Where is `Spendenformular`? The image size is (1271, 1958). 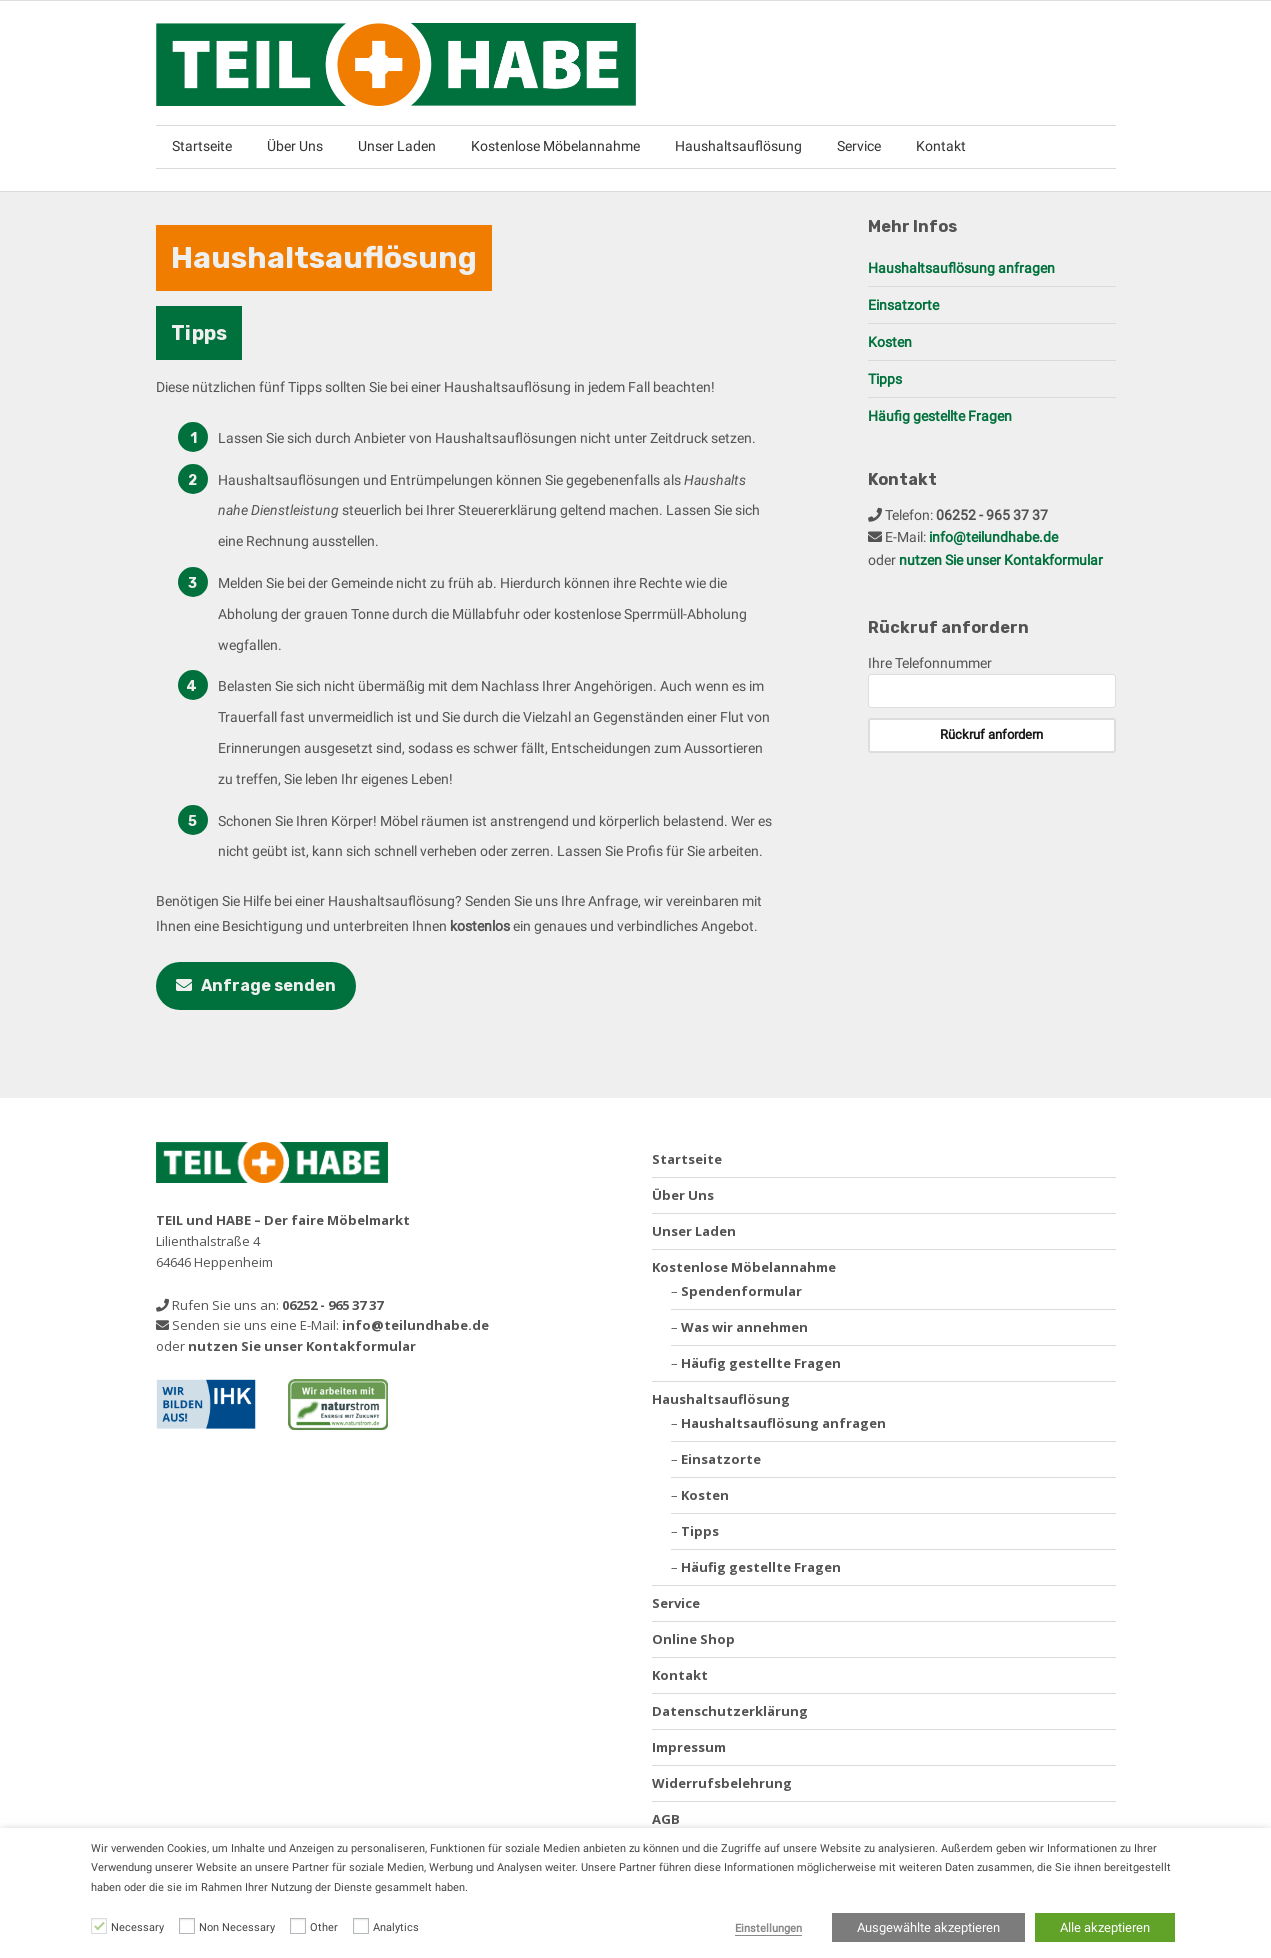 Spendenformular is located at coordinates (741, 1291).